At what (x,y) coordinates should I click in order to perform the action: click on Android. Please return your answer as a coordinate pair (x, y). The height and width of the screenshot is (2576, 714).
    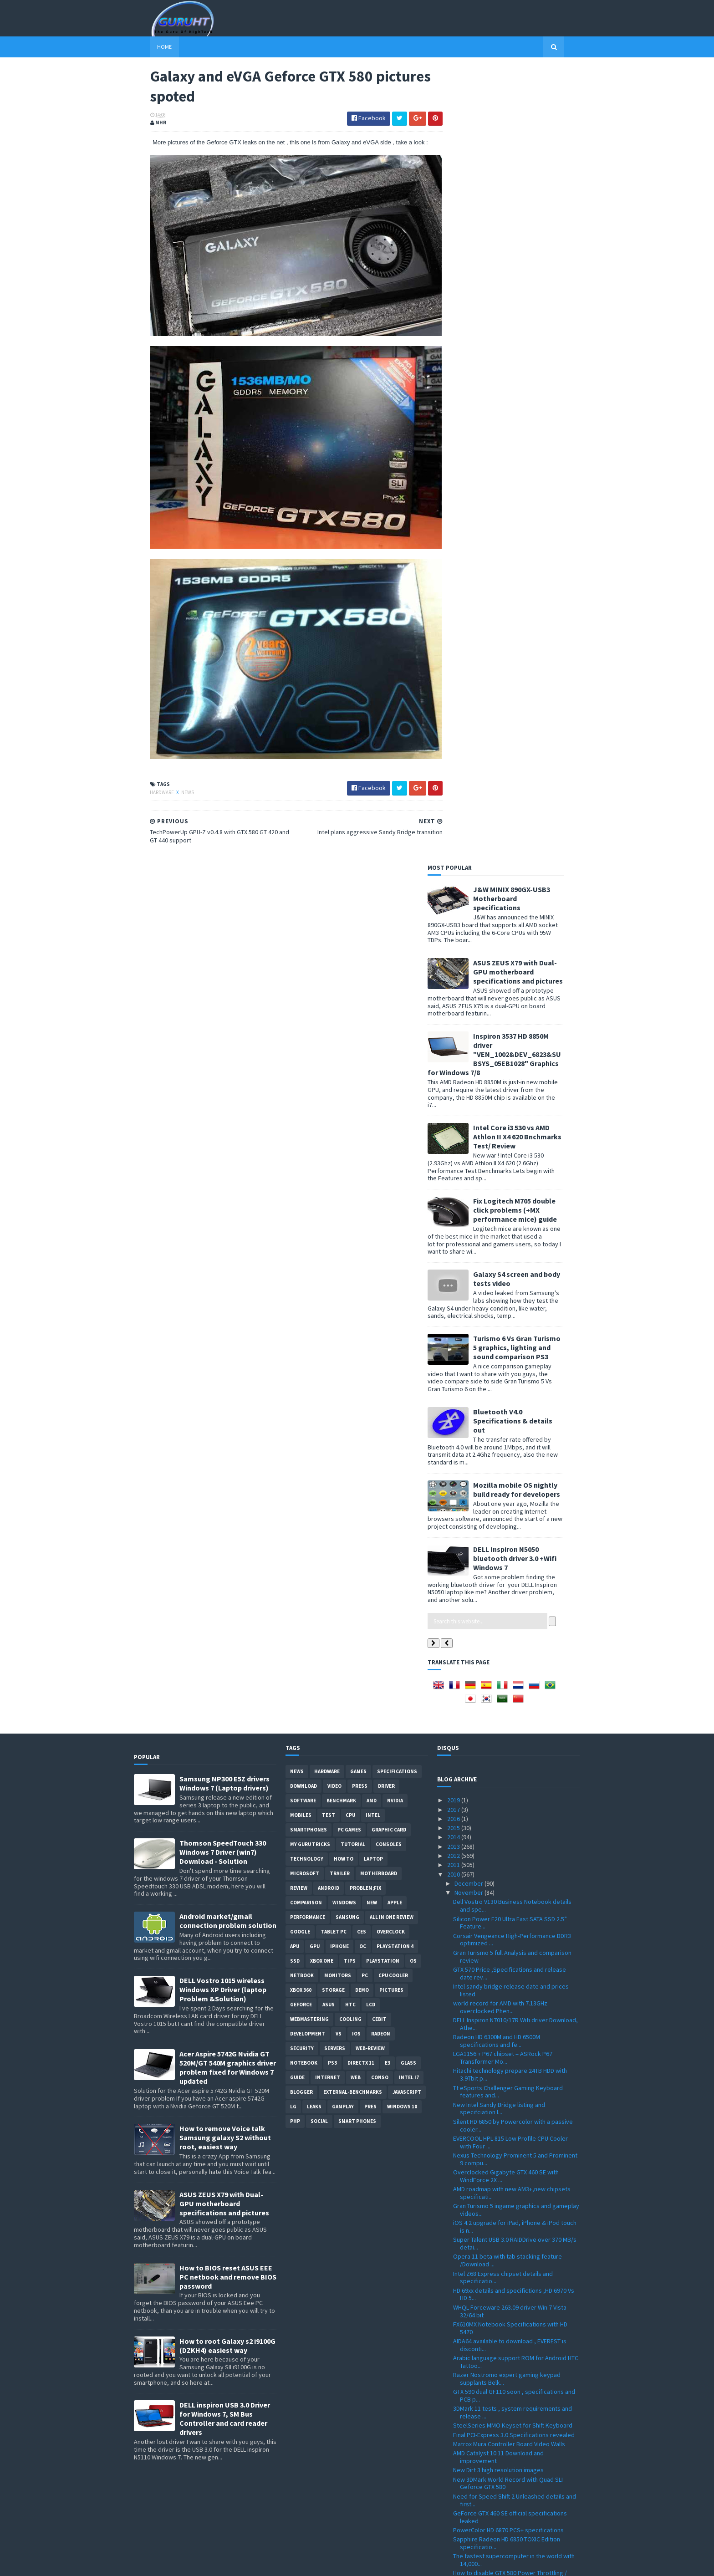
    Looking at the image, I should click on (328, 1092).